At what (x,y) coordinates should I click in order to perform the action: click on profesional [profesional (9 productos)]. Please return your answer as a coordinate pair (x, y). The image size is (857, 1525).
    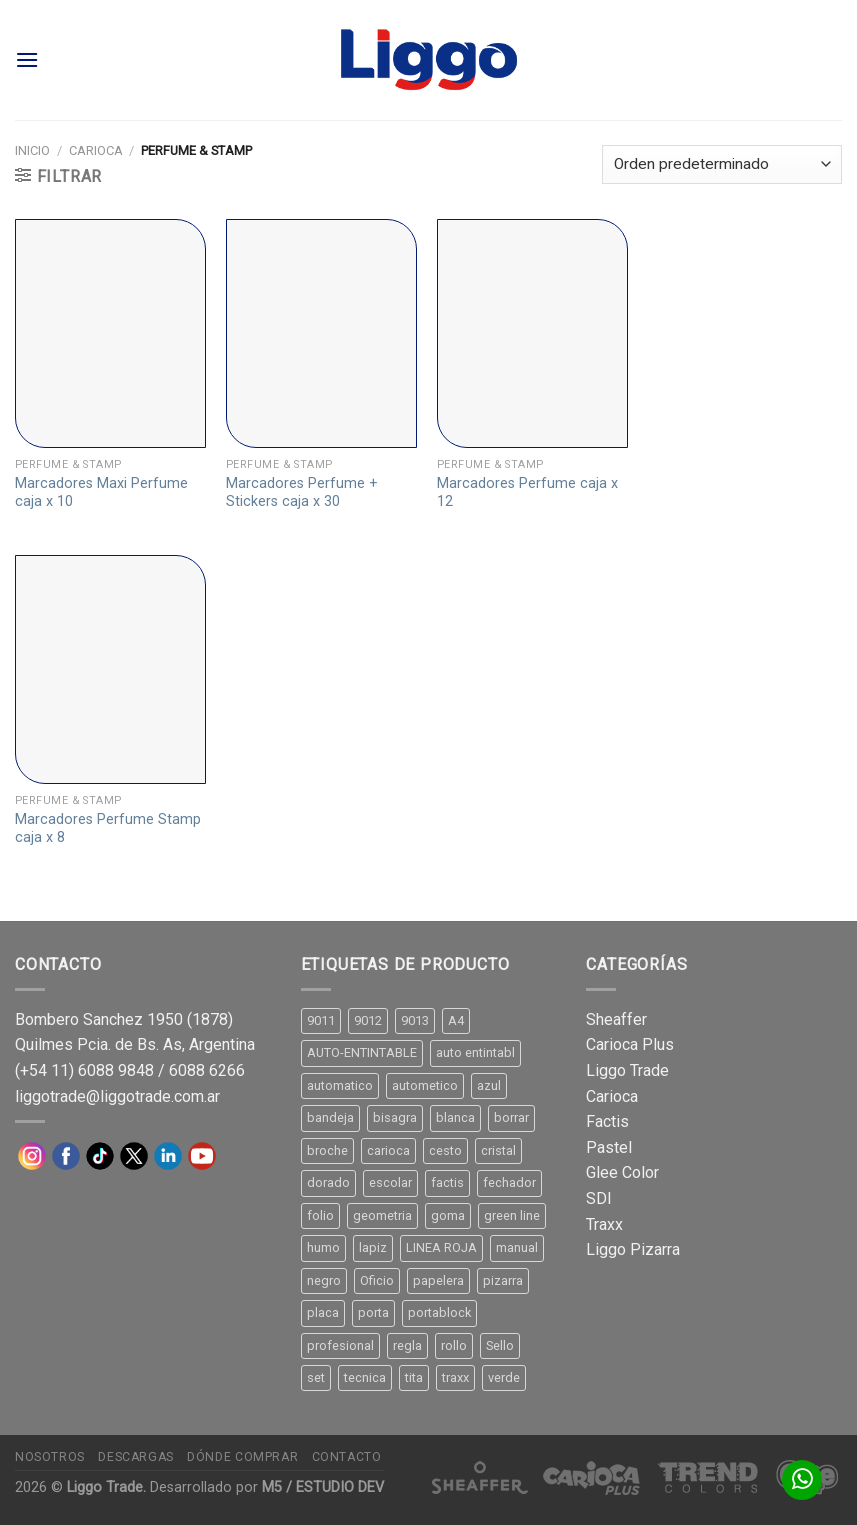
    Looking at the image, I should click on (340, 1345).